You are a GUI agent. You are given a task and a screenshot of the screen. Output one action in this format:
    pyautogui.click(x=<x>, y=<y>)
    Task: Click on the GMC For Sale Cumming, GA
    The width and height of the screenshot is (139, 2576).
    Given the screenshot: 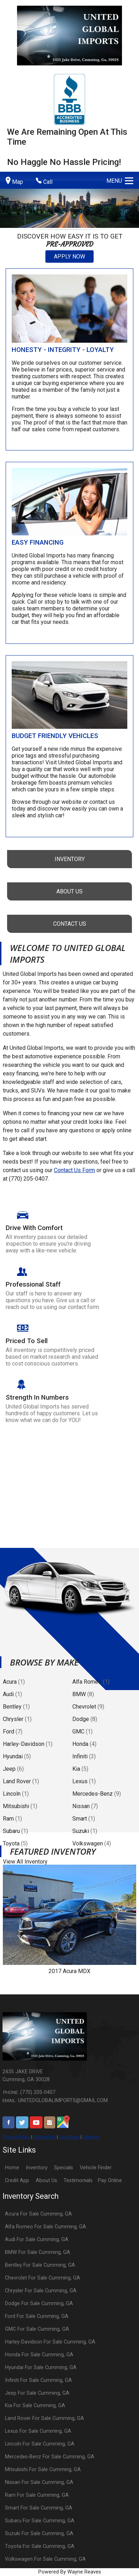 What is the action you would take?
    pyautogui.click(x=37, y=2329)
    